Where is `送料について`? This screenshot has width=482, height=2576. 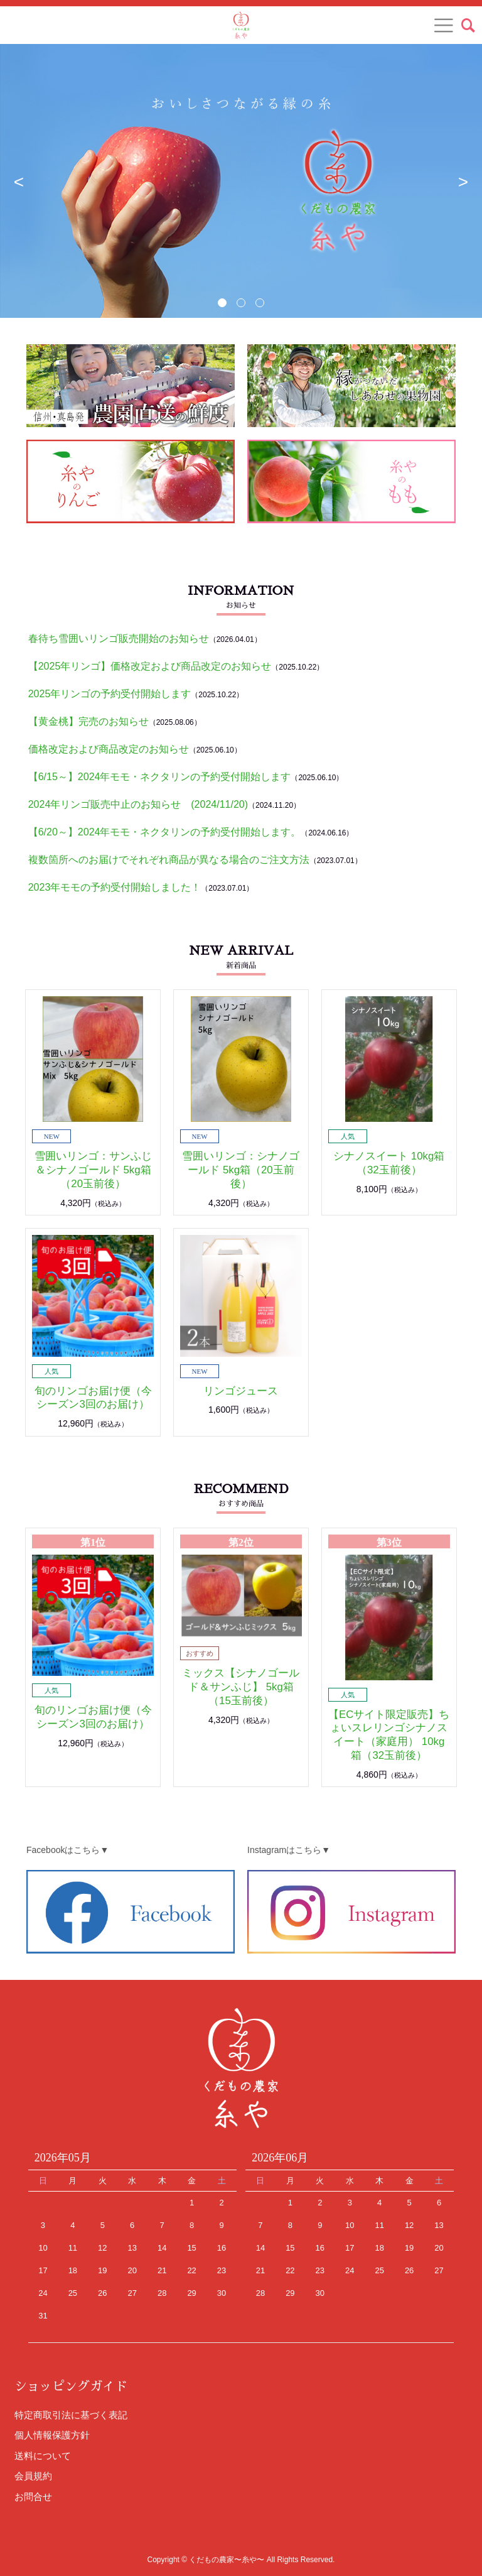 送料について is located at coordinates (42, 2455).